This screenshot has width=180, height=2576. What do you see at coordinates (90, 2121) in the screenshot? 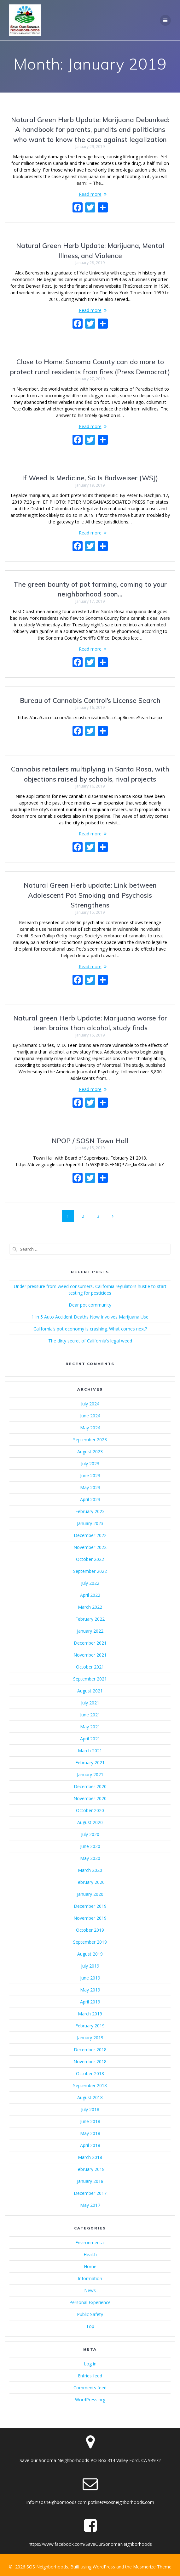
I see `June 2018` at bounding box center [90, 2121].